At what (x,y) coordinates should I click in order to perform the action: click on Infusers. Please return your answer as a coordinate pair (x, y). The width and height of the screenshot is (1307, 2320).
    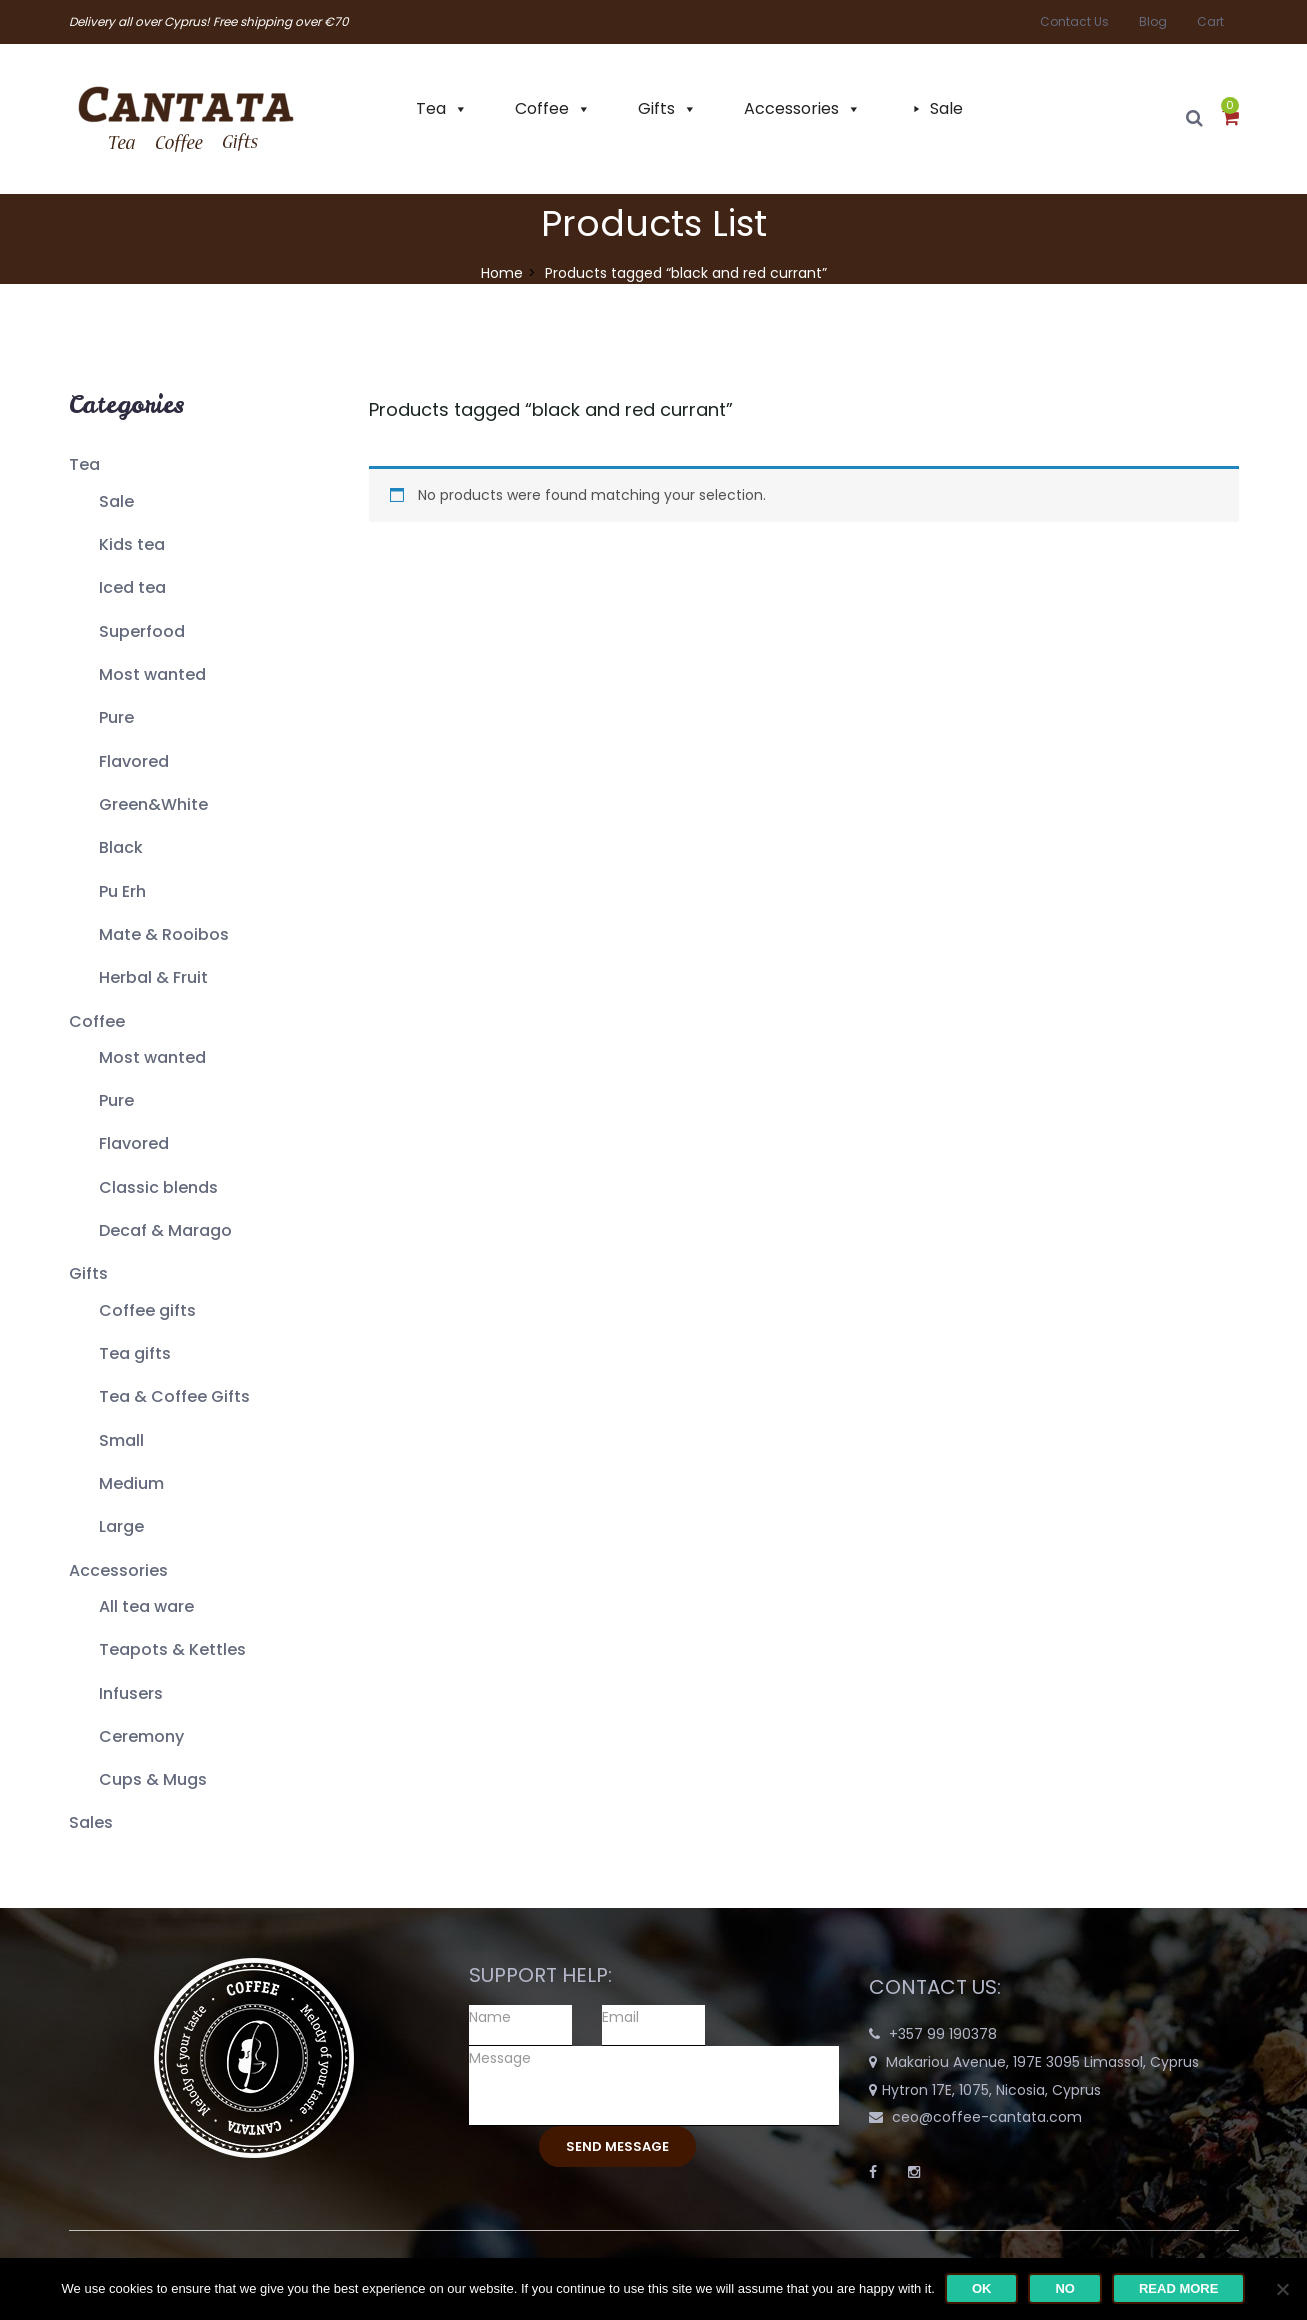
    Looking at the image, I should click on (131, 1693).